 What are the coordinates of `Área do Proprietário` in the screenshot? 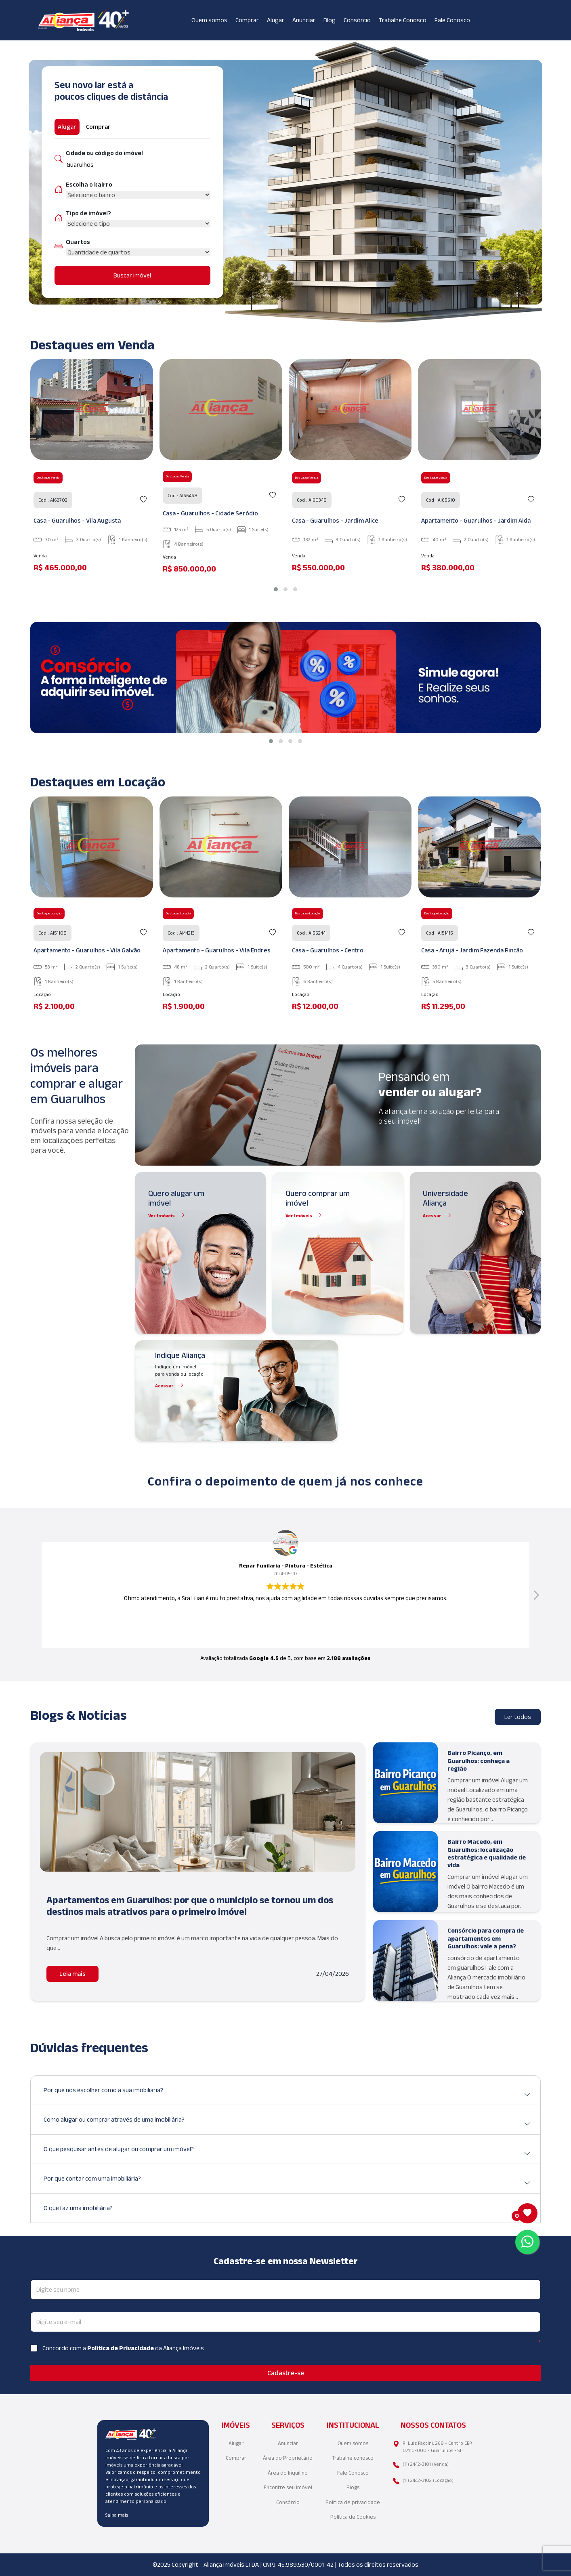 It's located at (288, 2458).